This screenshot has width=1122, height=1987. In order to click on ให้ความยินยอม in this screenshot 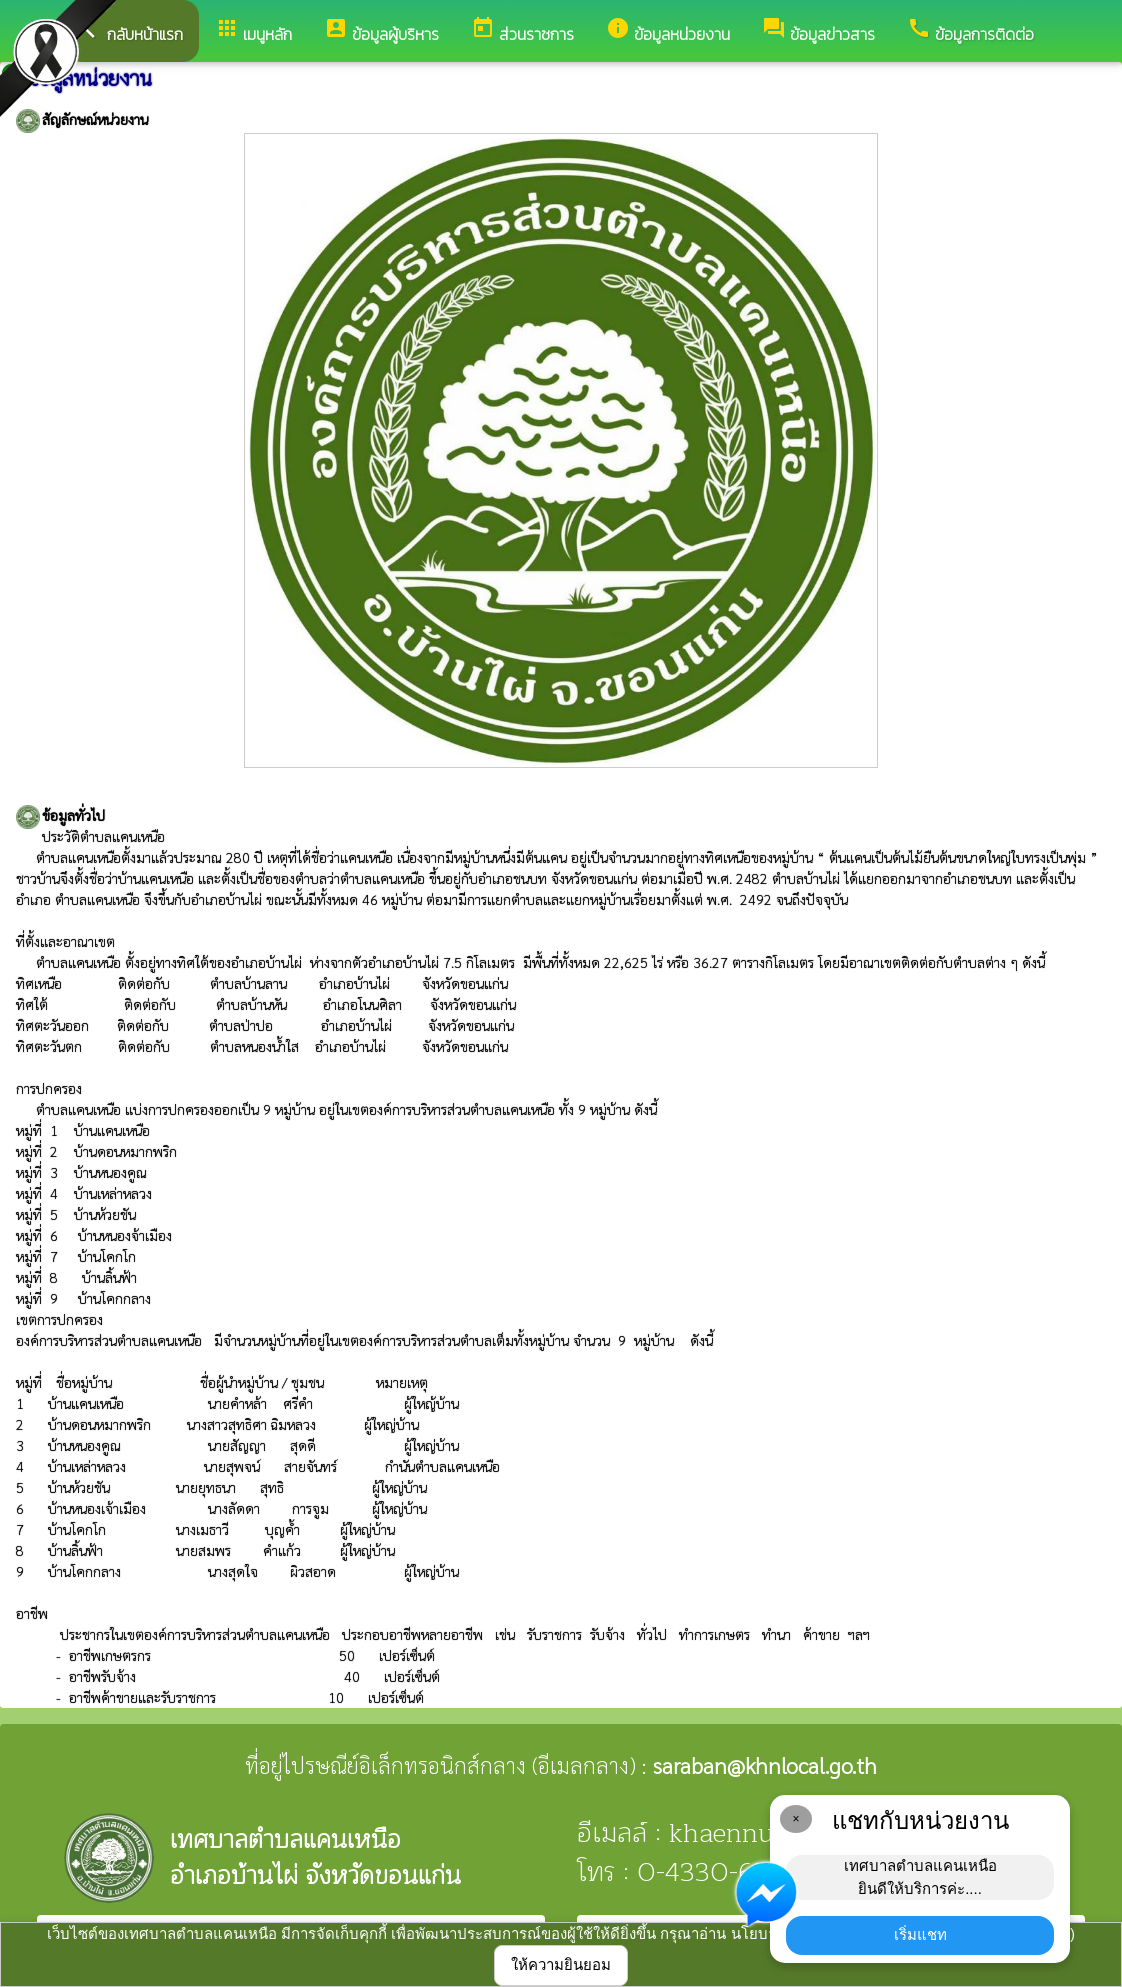, I will do `click(561, 1964)`.